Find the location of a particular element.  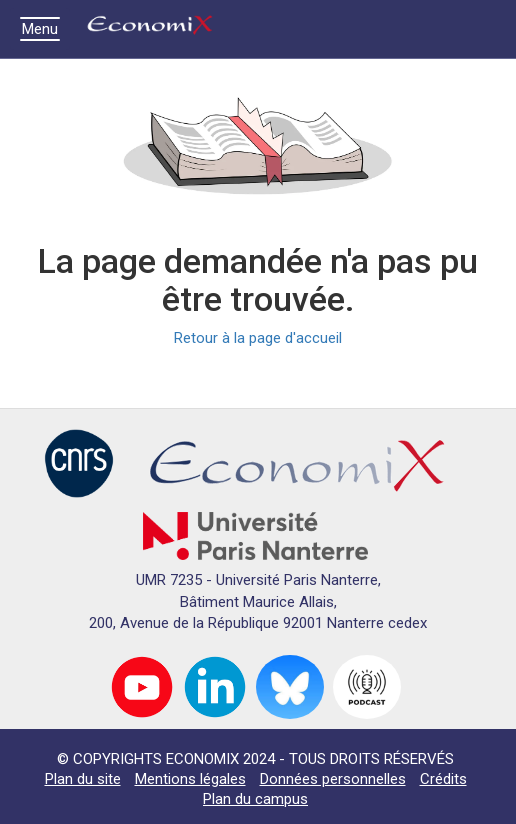

Menu is located at coordinates (45, 29).